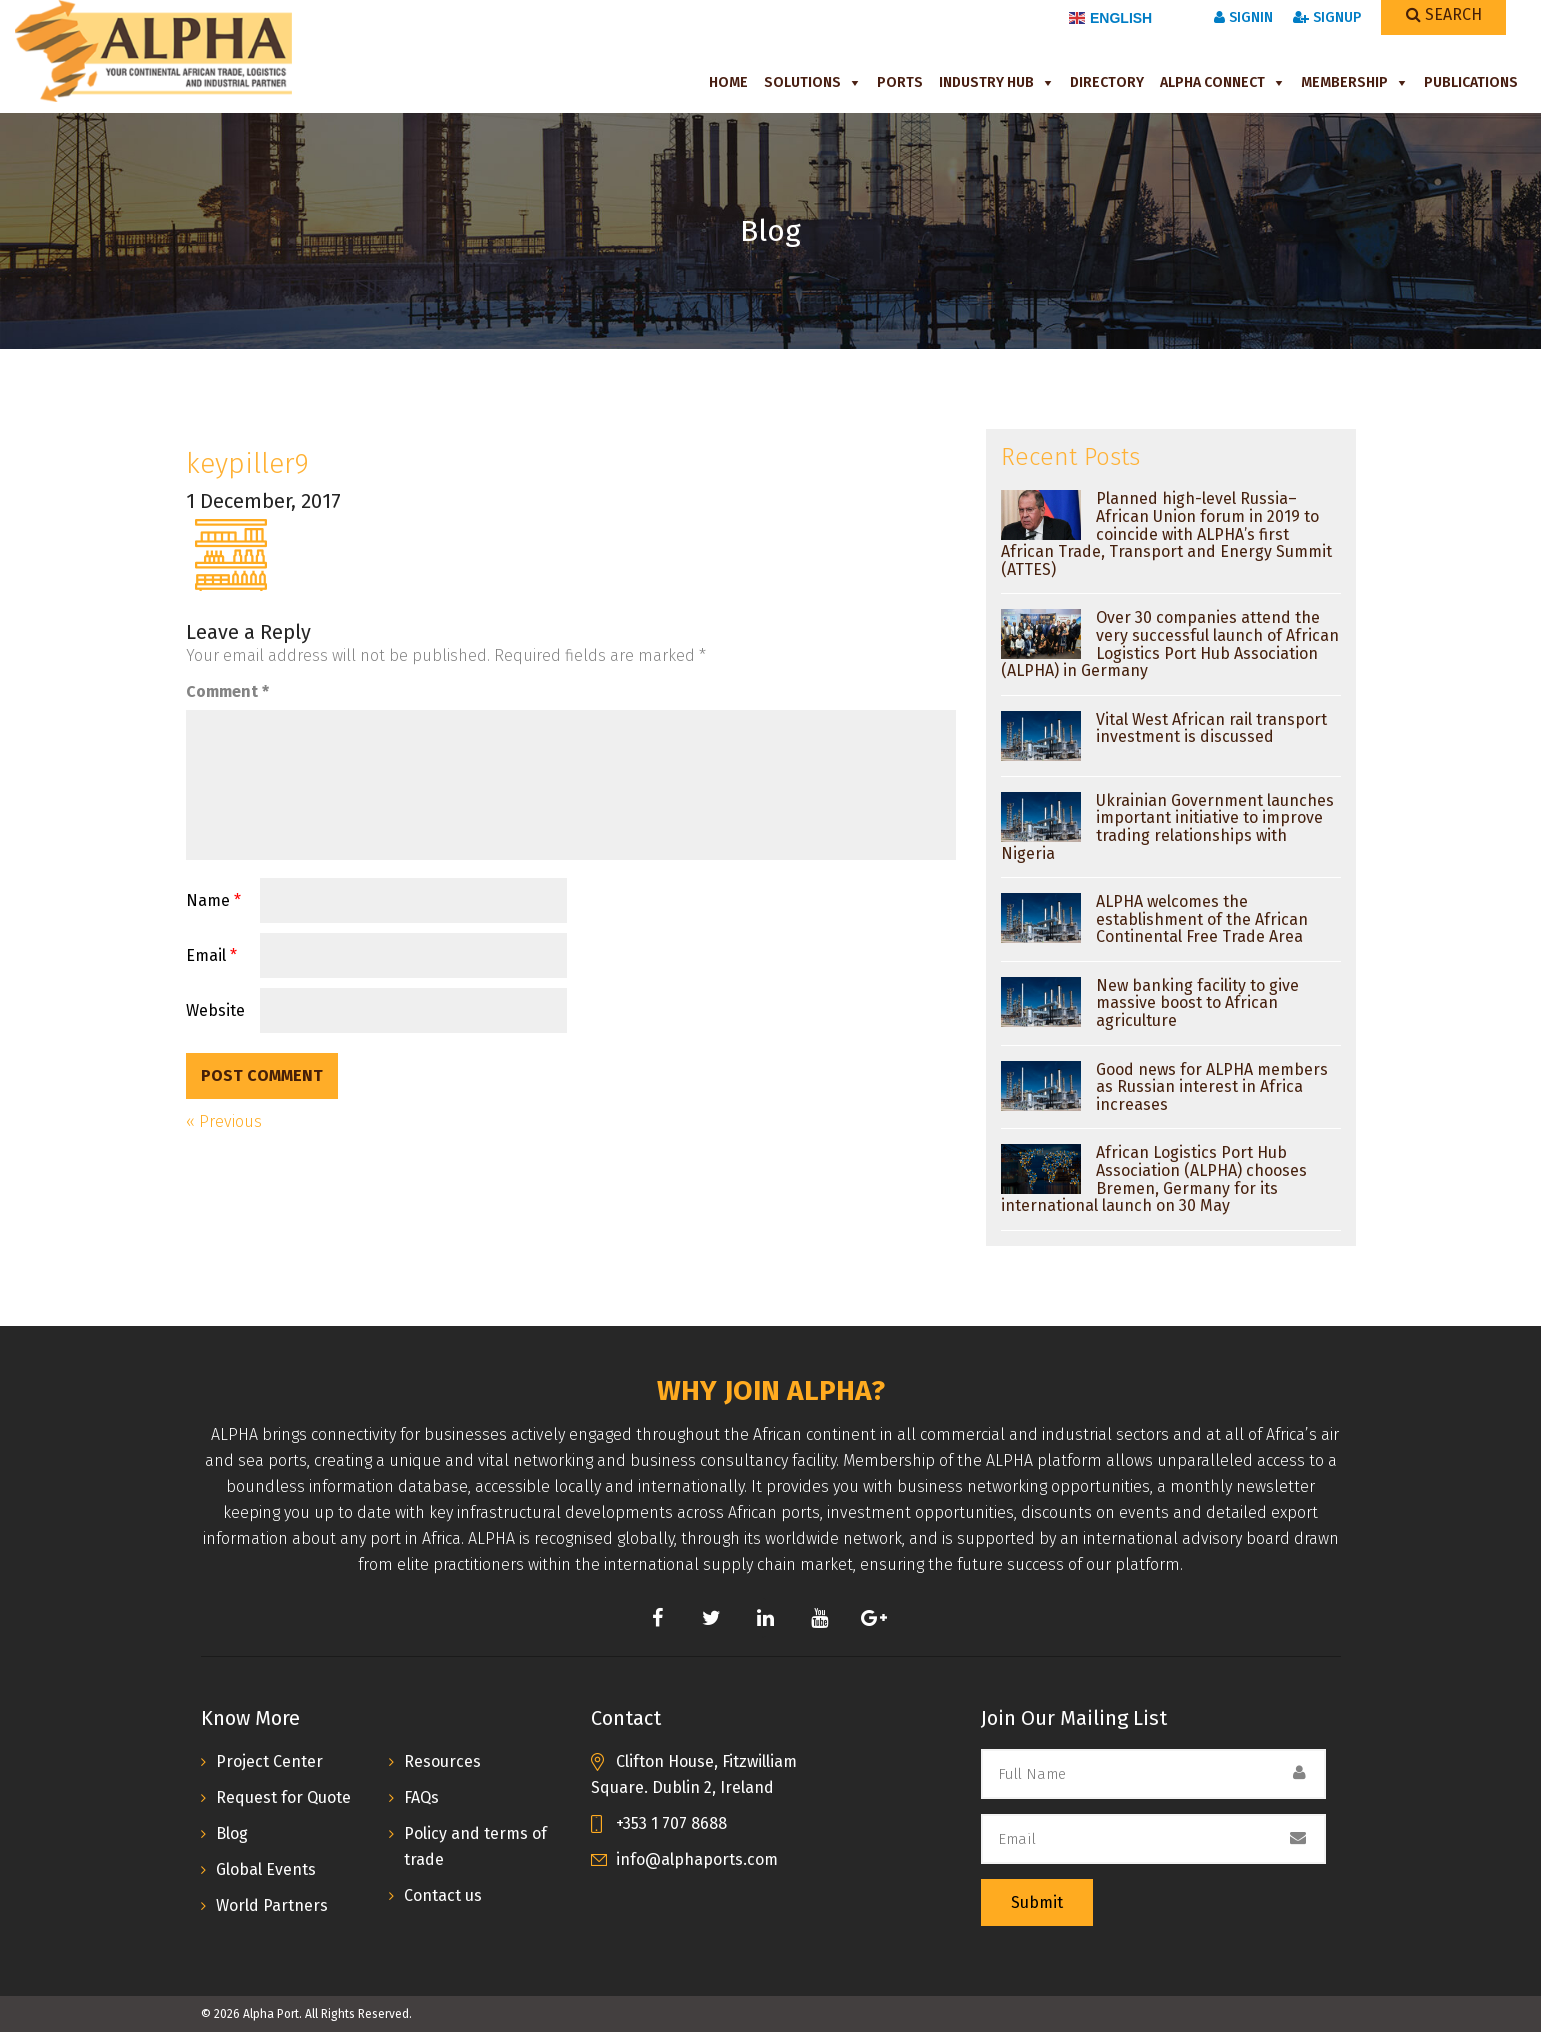 This screenshot has height=2032, width=1541. What do you see at coordinates (215, 1010) in the screenshot?
I see `Website` at bounding box center [215, 1010].